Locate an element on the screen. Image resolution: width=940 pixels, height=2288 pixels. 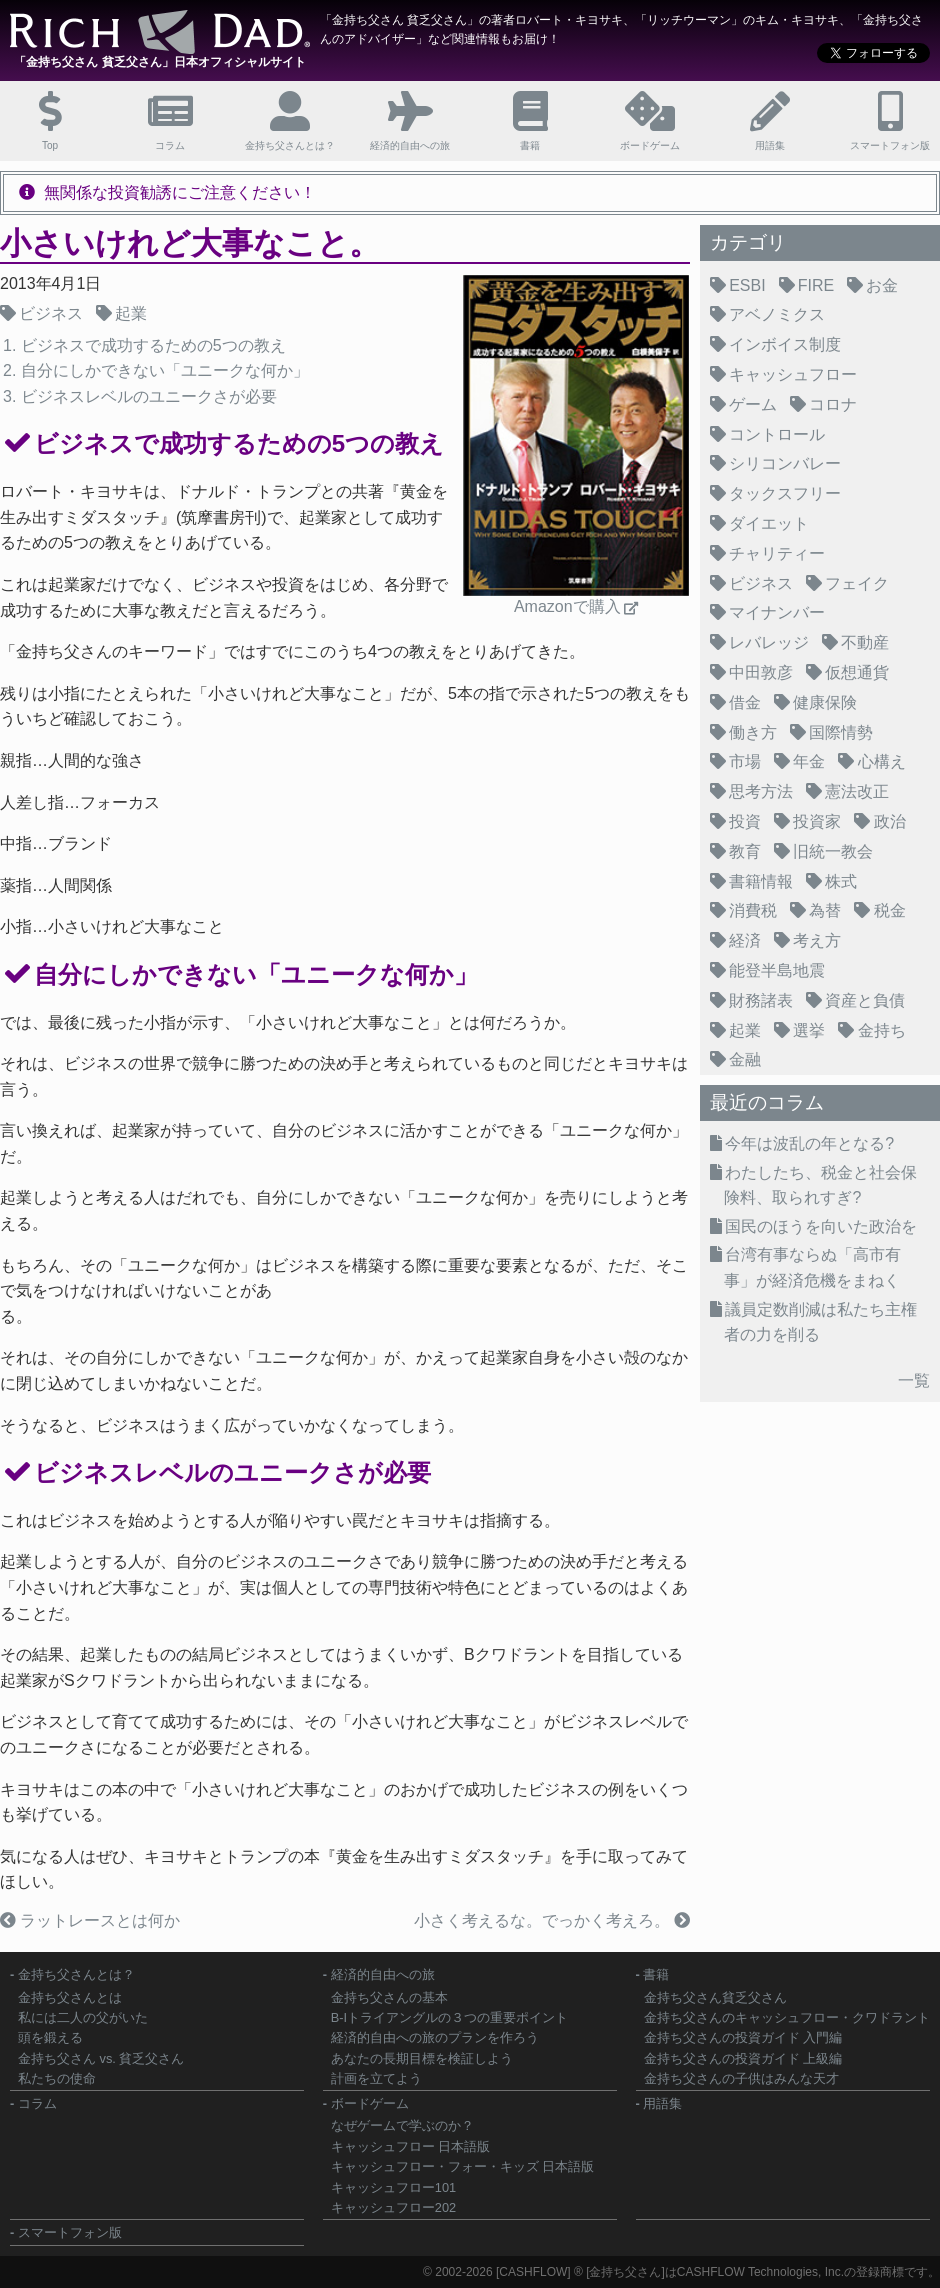
キャッシュフロー・フォー・キッズ 日本語版 is located at coordinates (463, 2166).